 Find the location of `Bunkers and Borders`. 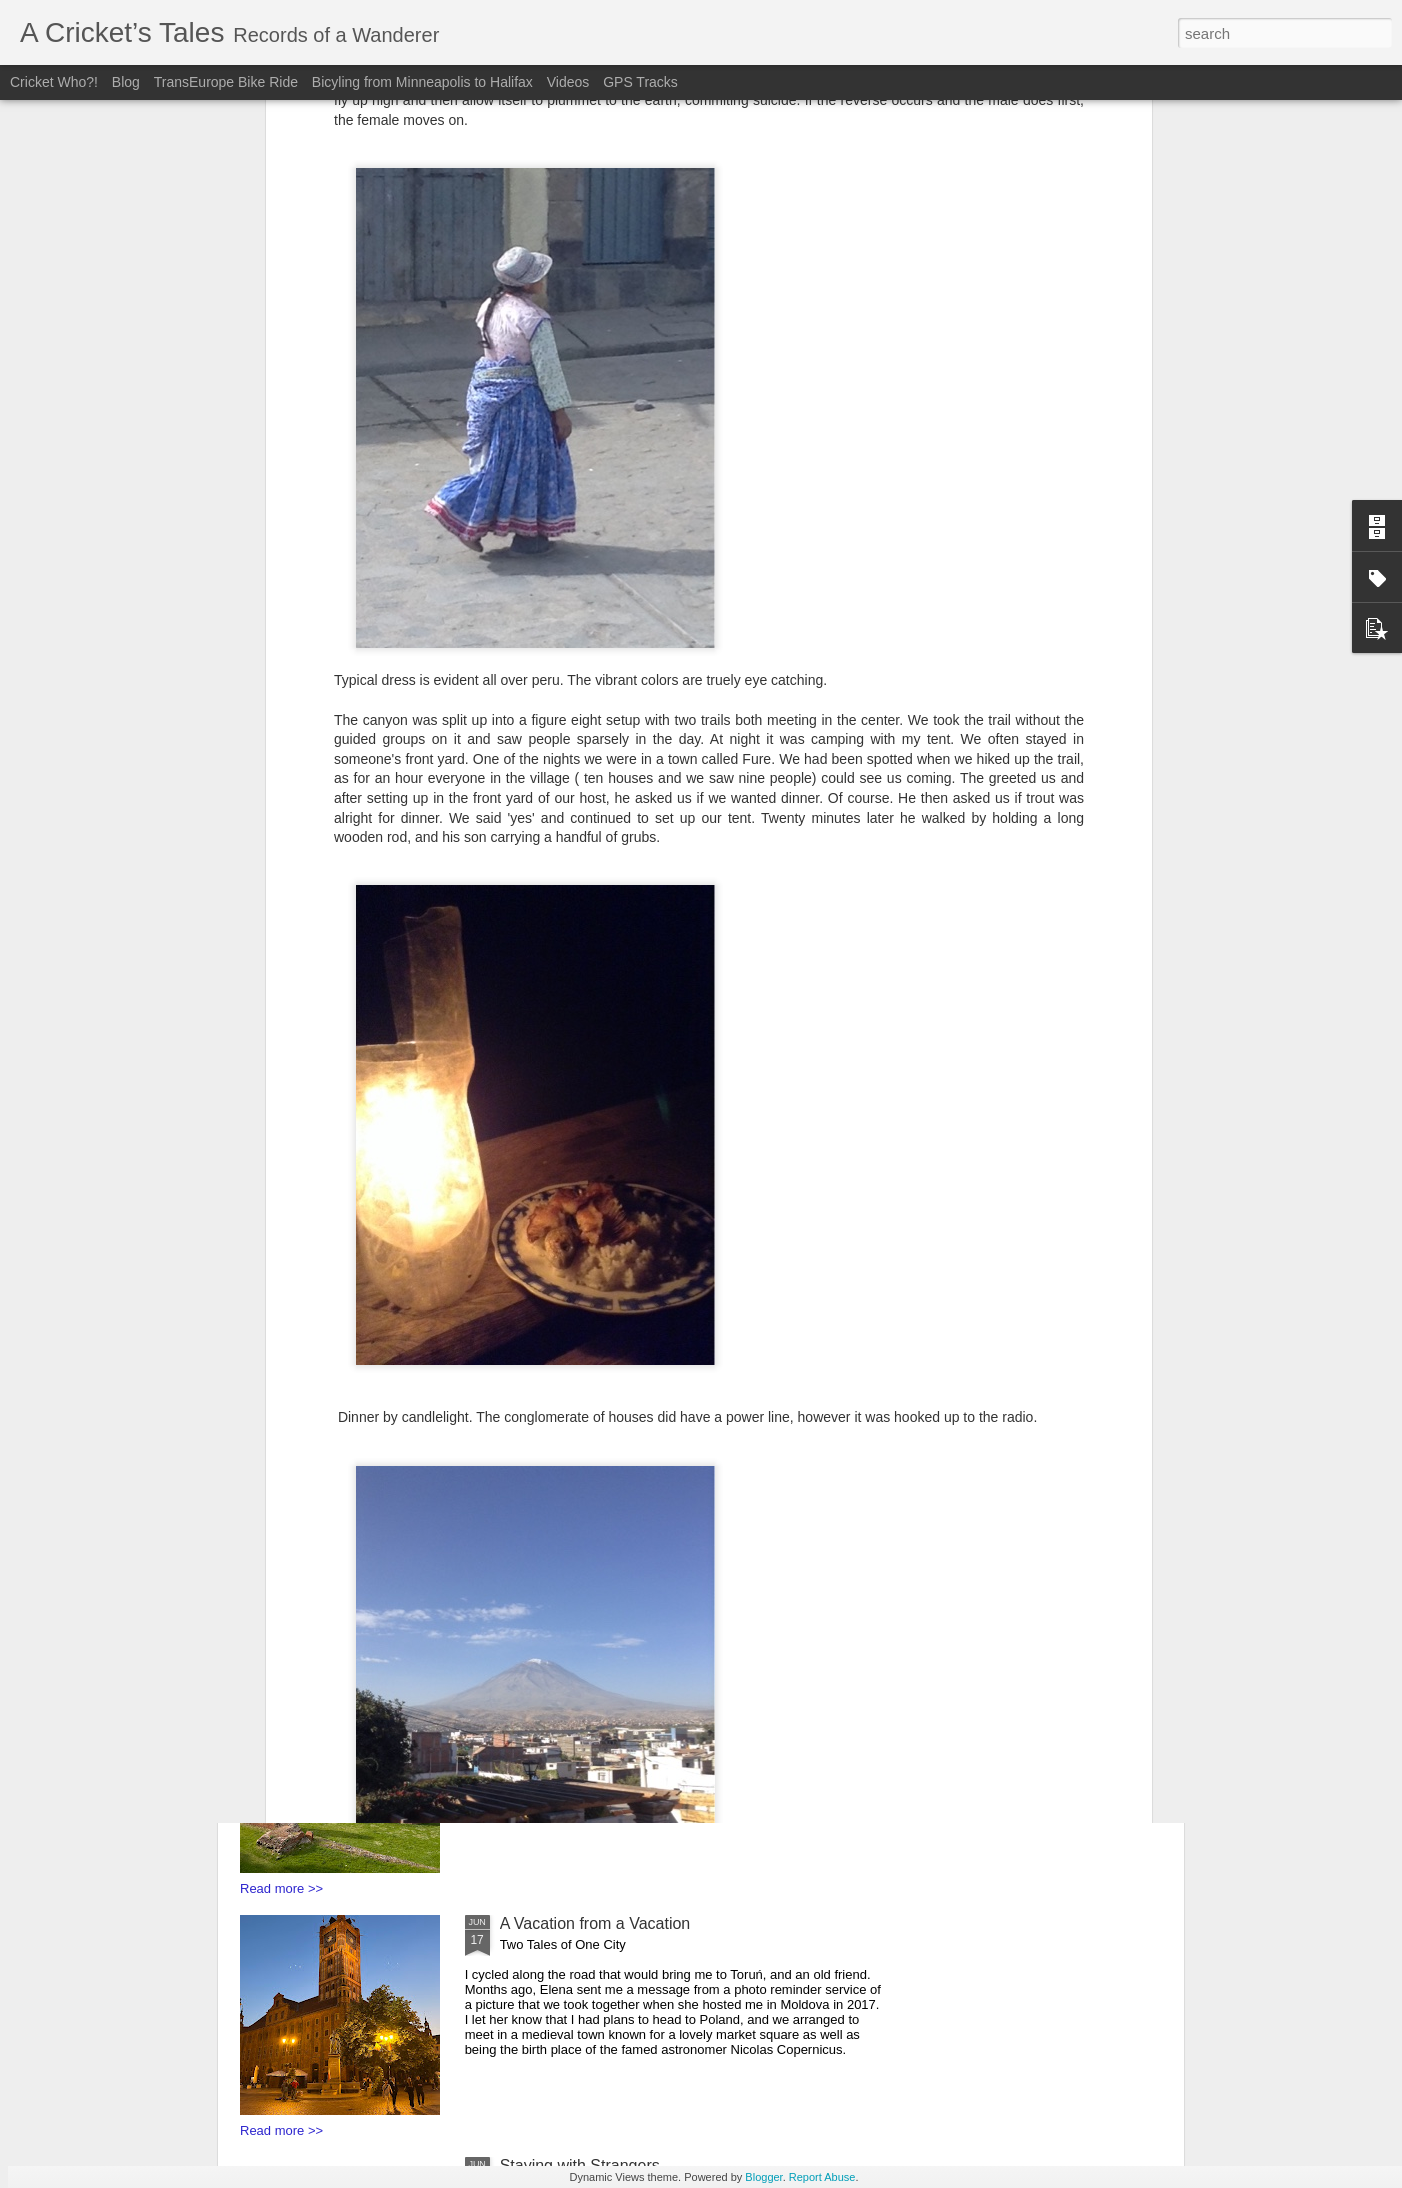

Bunkers and Borders is located at coordinates (575, 1439).